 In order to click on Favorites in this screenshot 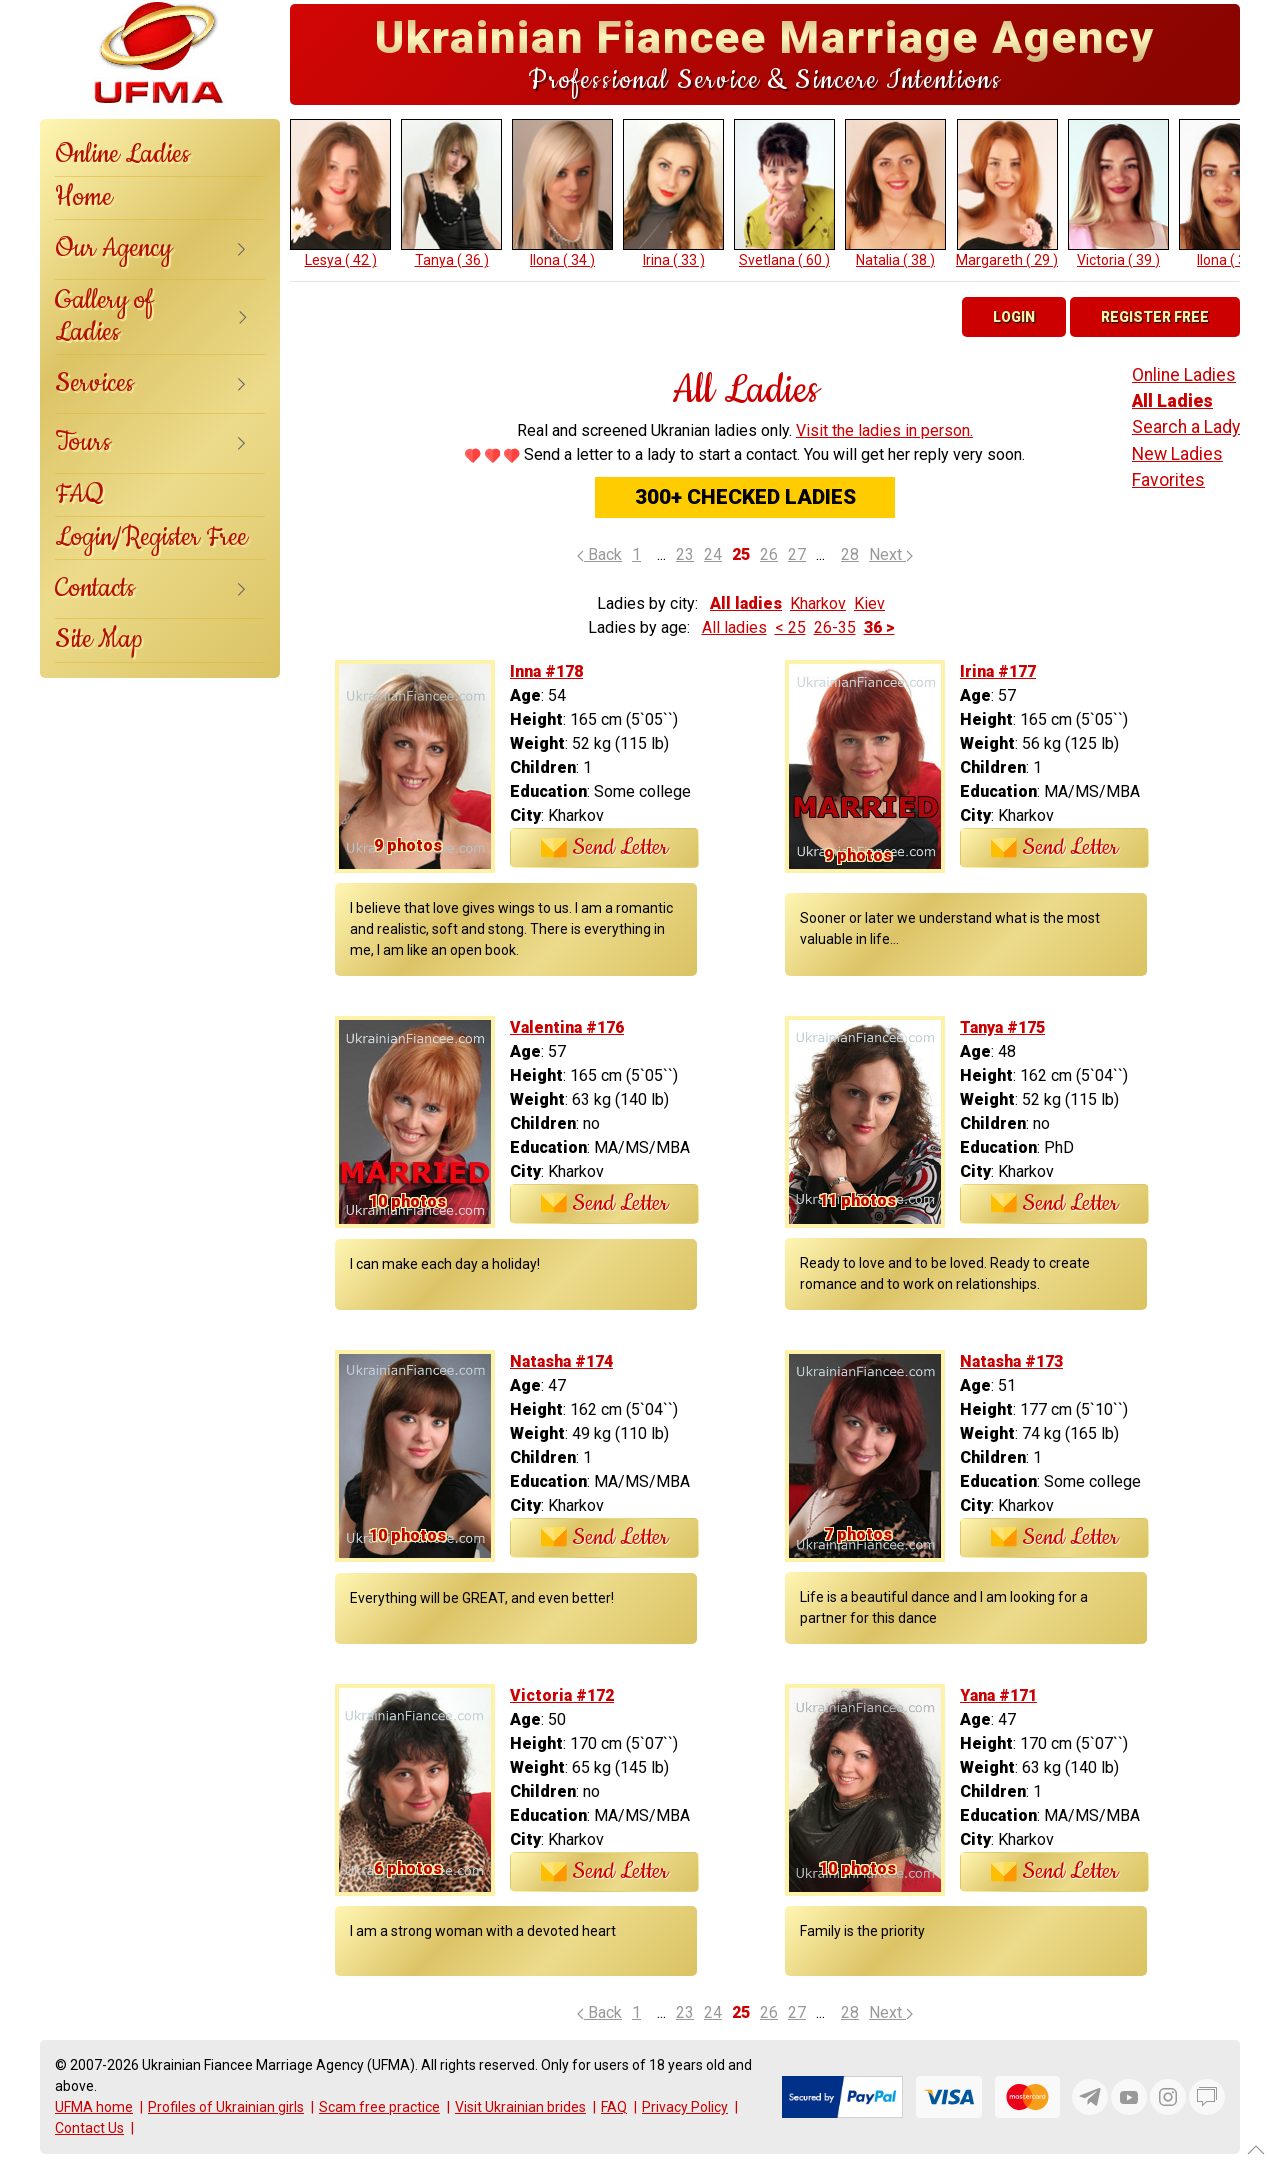, I will do `click(1168, 480)`.